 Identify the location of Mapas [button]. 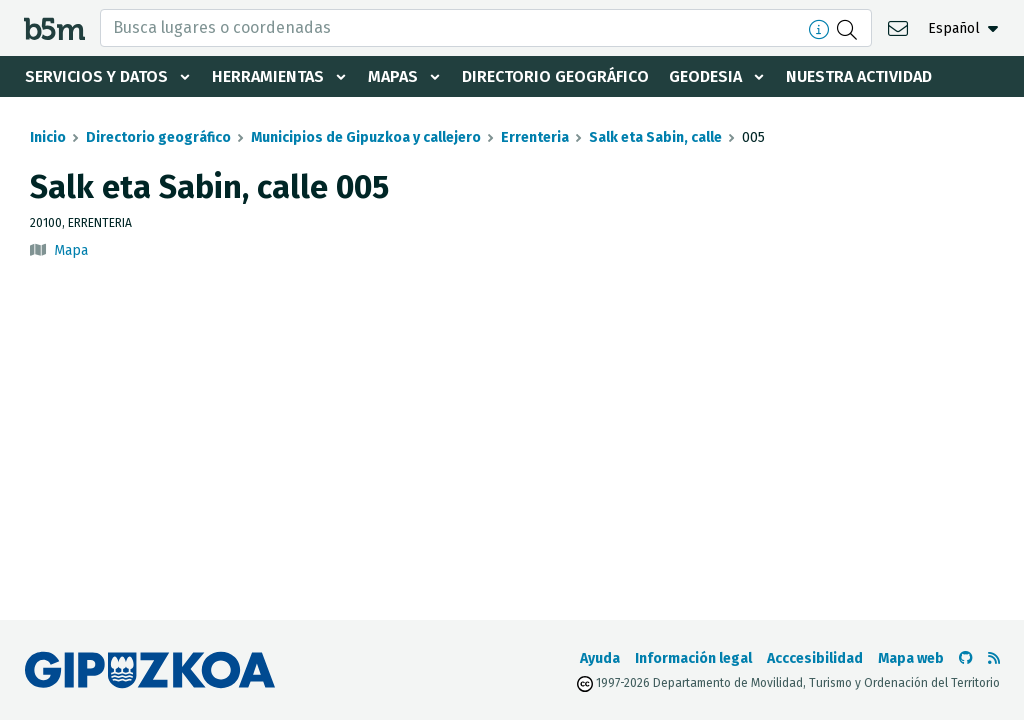
(393, 76).